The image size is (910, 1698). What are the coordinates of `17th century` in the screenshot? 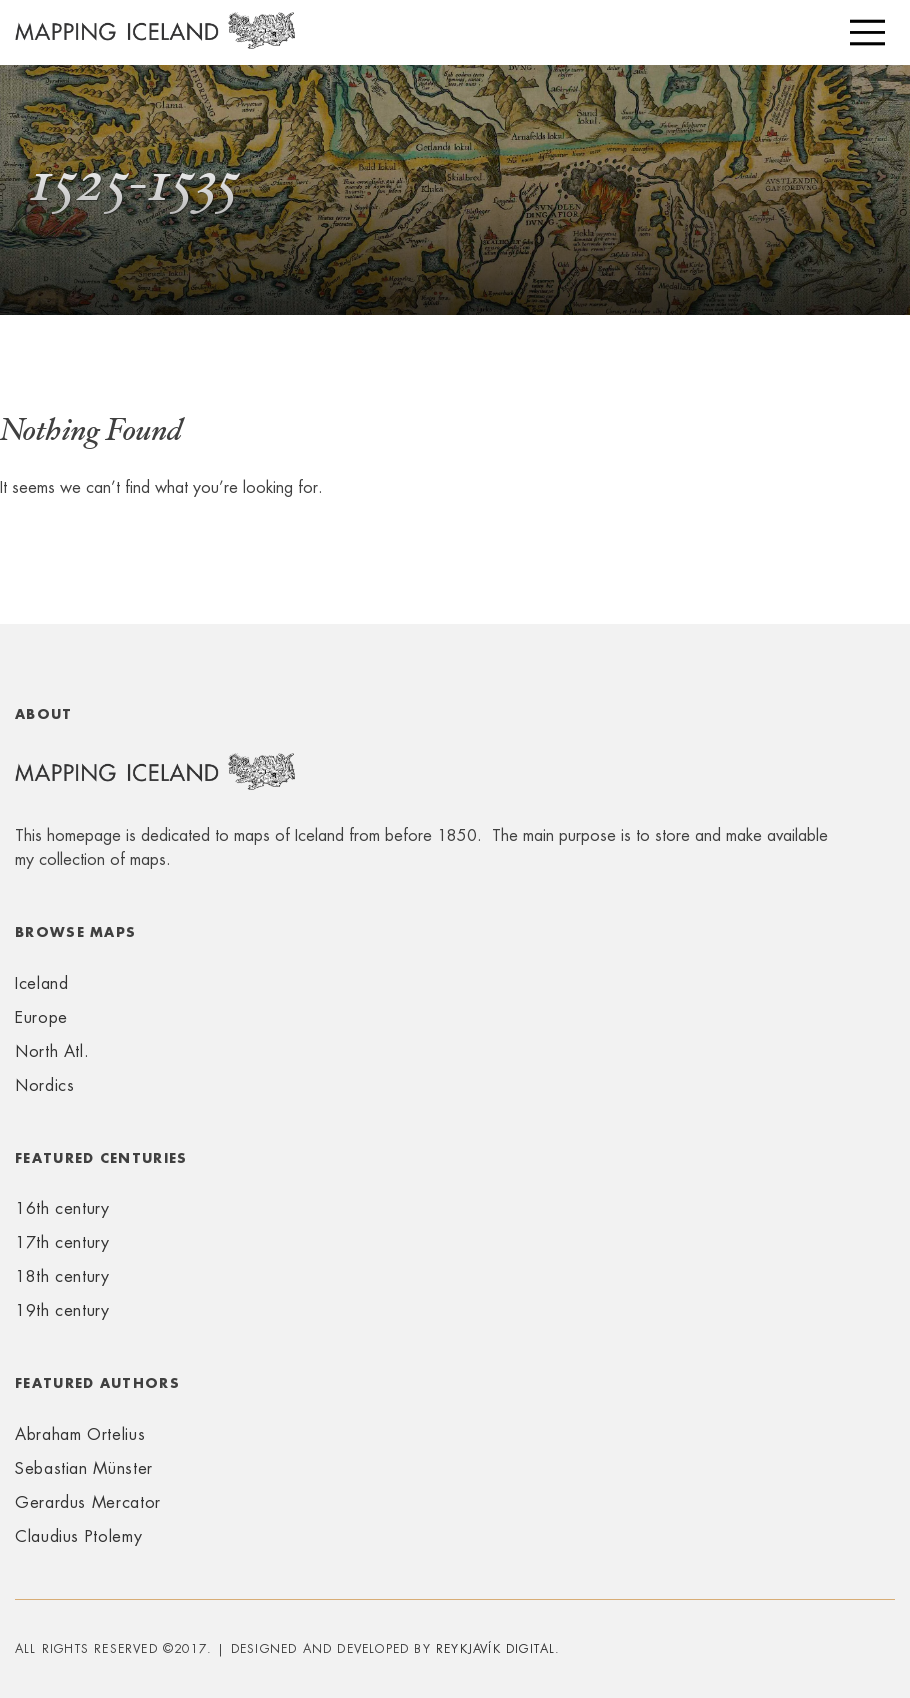 It's located at (62, 1242).